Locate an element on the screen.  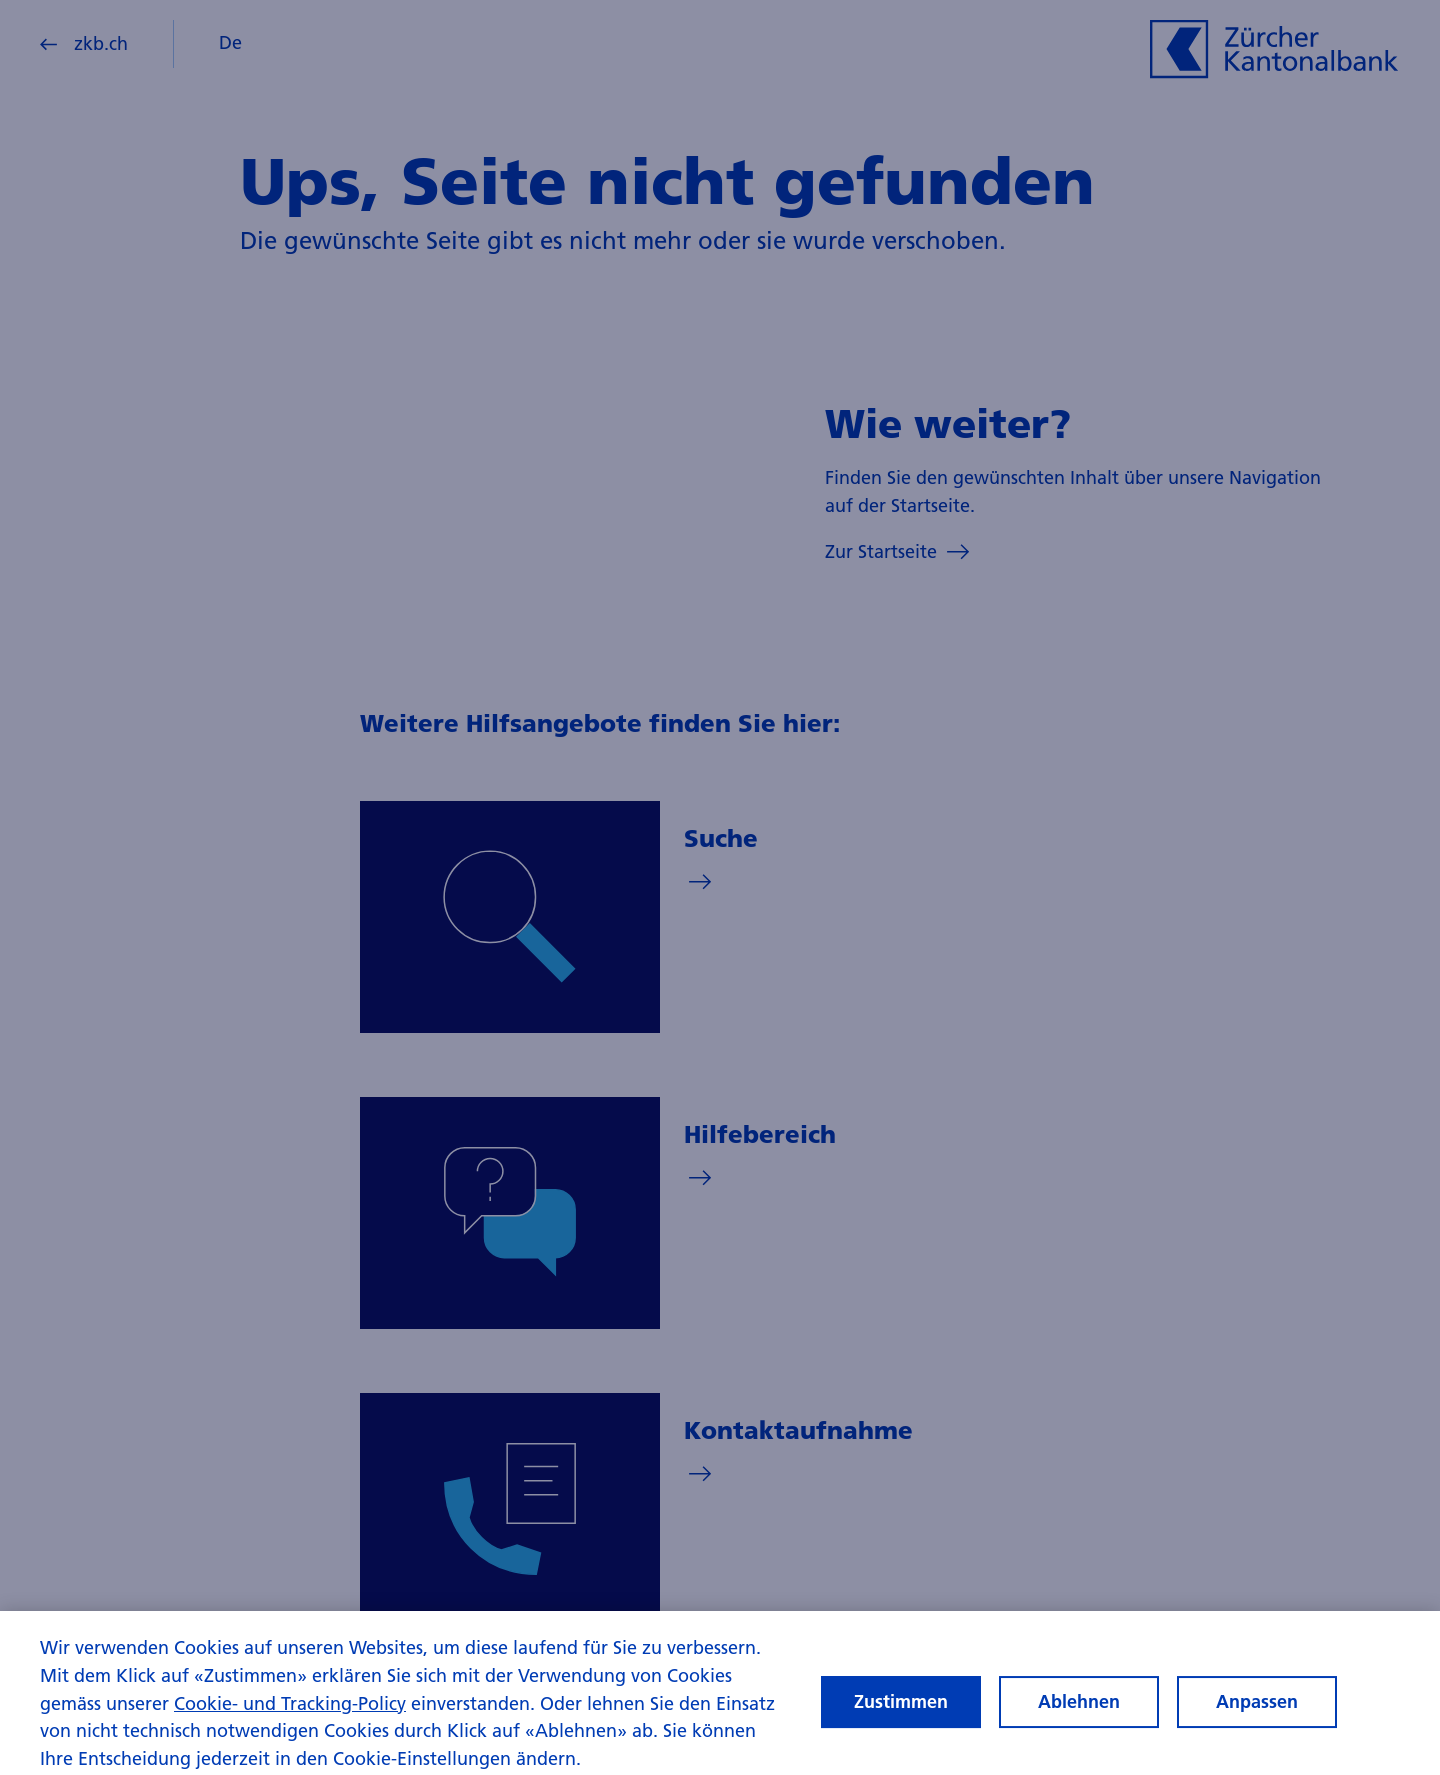
Zustimmen is located at coordinates (901, 1718).